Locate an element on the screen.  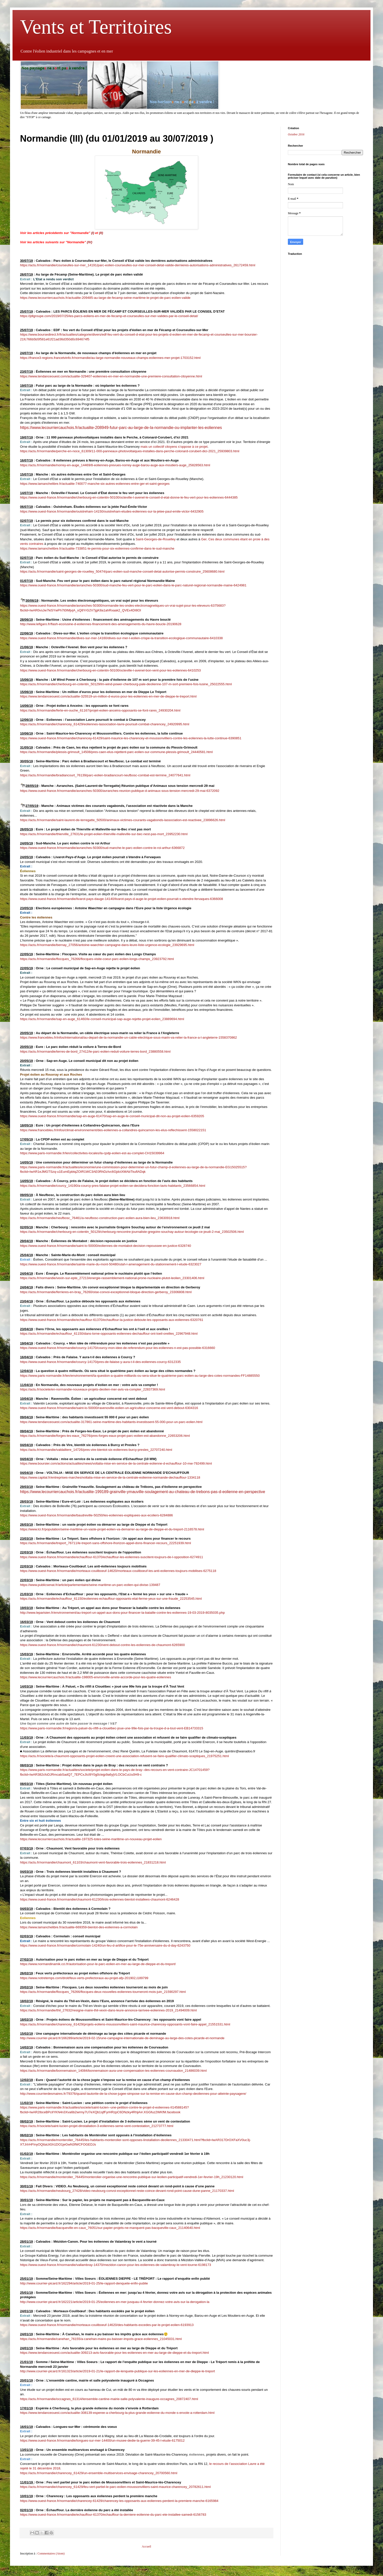
https://actu.fr/normandie/flocques_76266/flocques-deux-nouvelles-eoliennes-tourneront-mois-juin_21590297.html is located at coordinates (103, 1992).